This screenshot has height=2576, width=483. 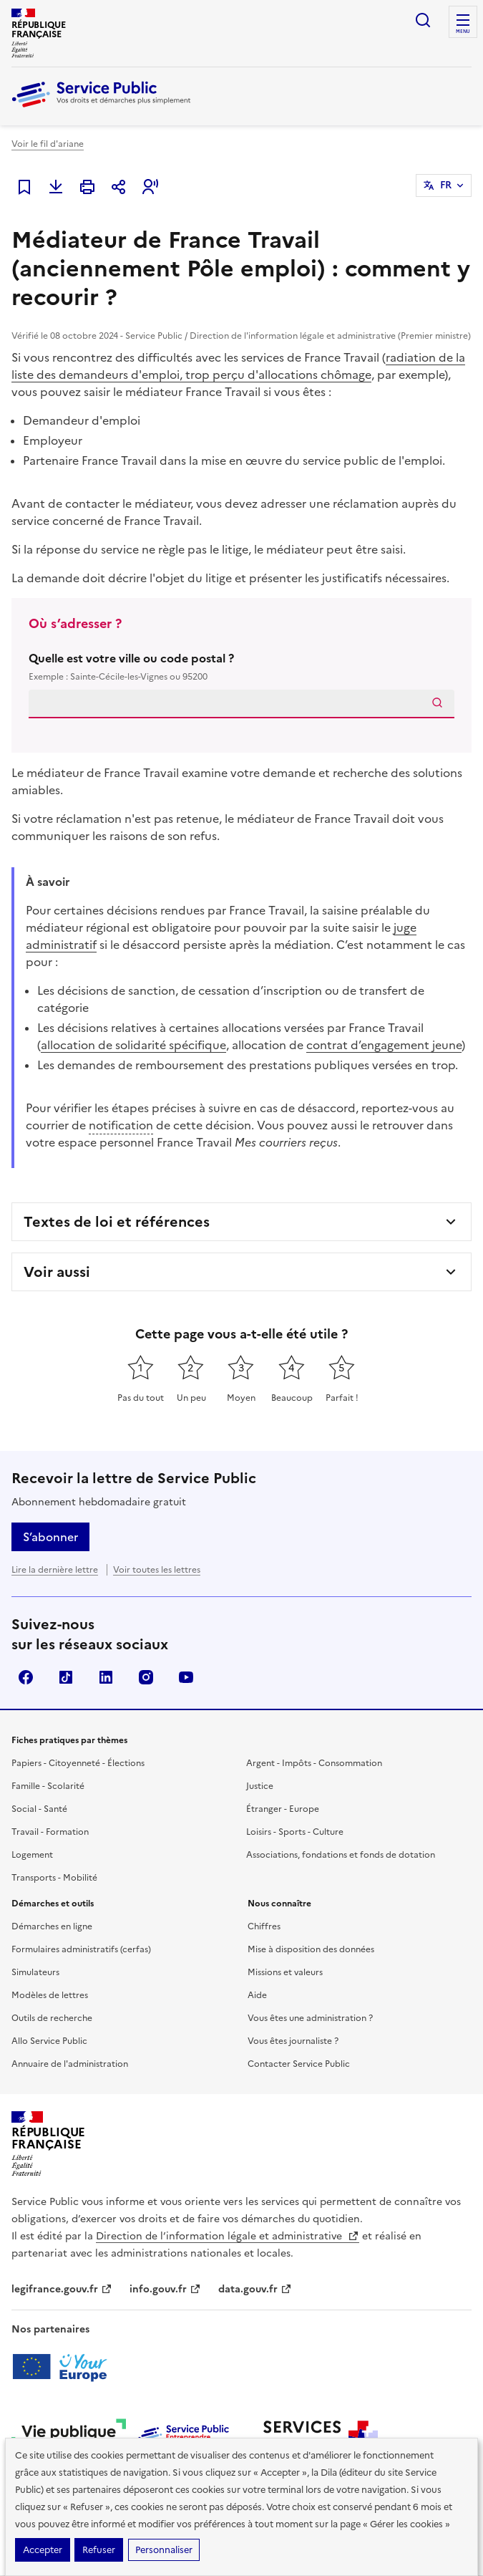 I want to click on Menu, so click(x=463, y=31).